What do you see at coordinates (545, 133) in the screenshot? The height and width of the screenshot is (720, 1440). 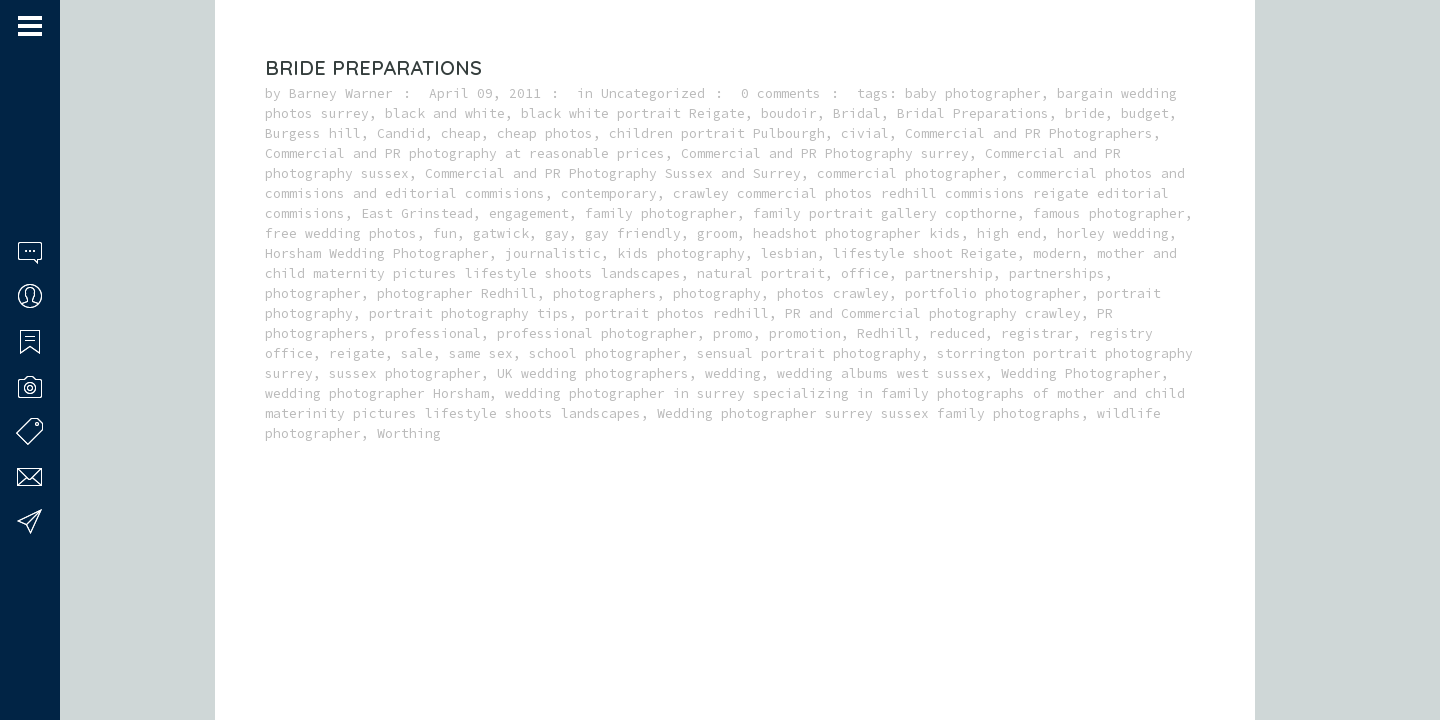 I see `cheap photos` at bounding box center [545, 133].